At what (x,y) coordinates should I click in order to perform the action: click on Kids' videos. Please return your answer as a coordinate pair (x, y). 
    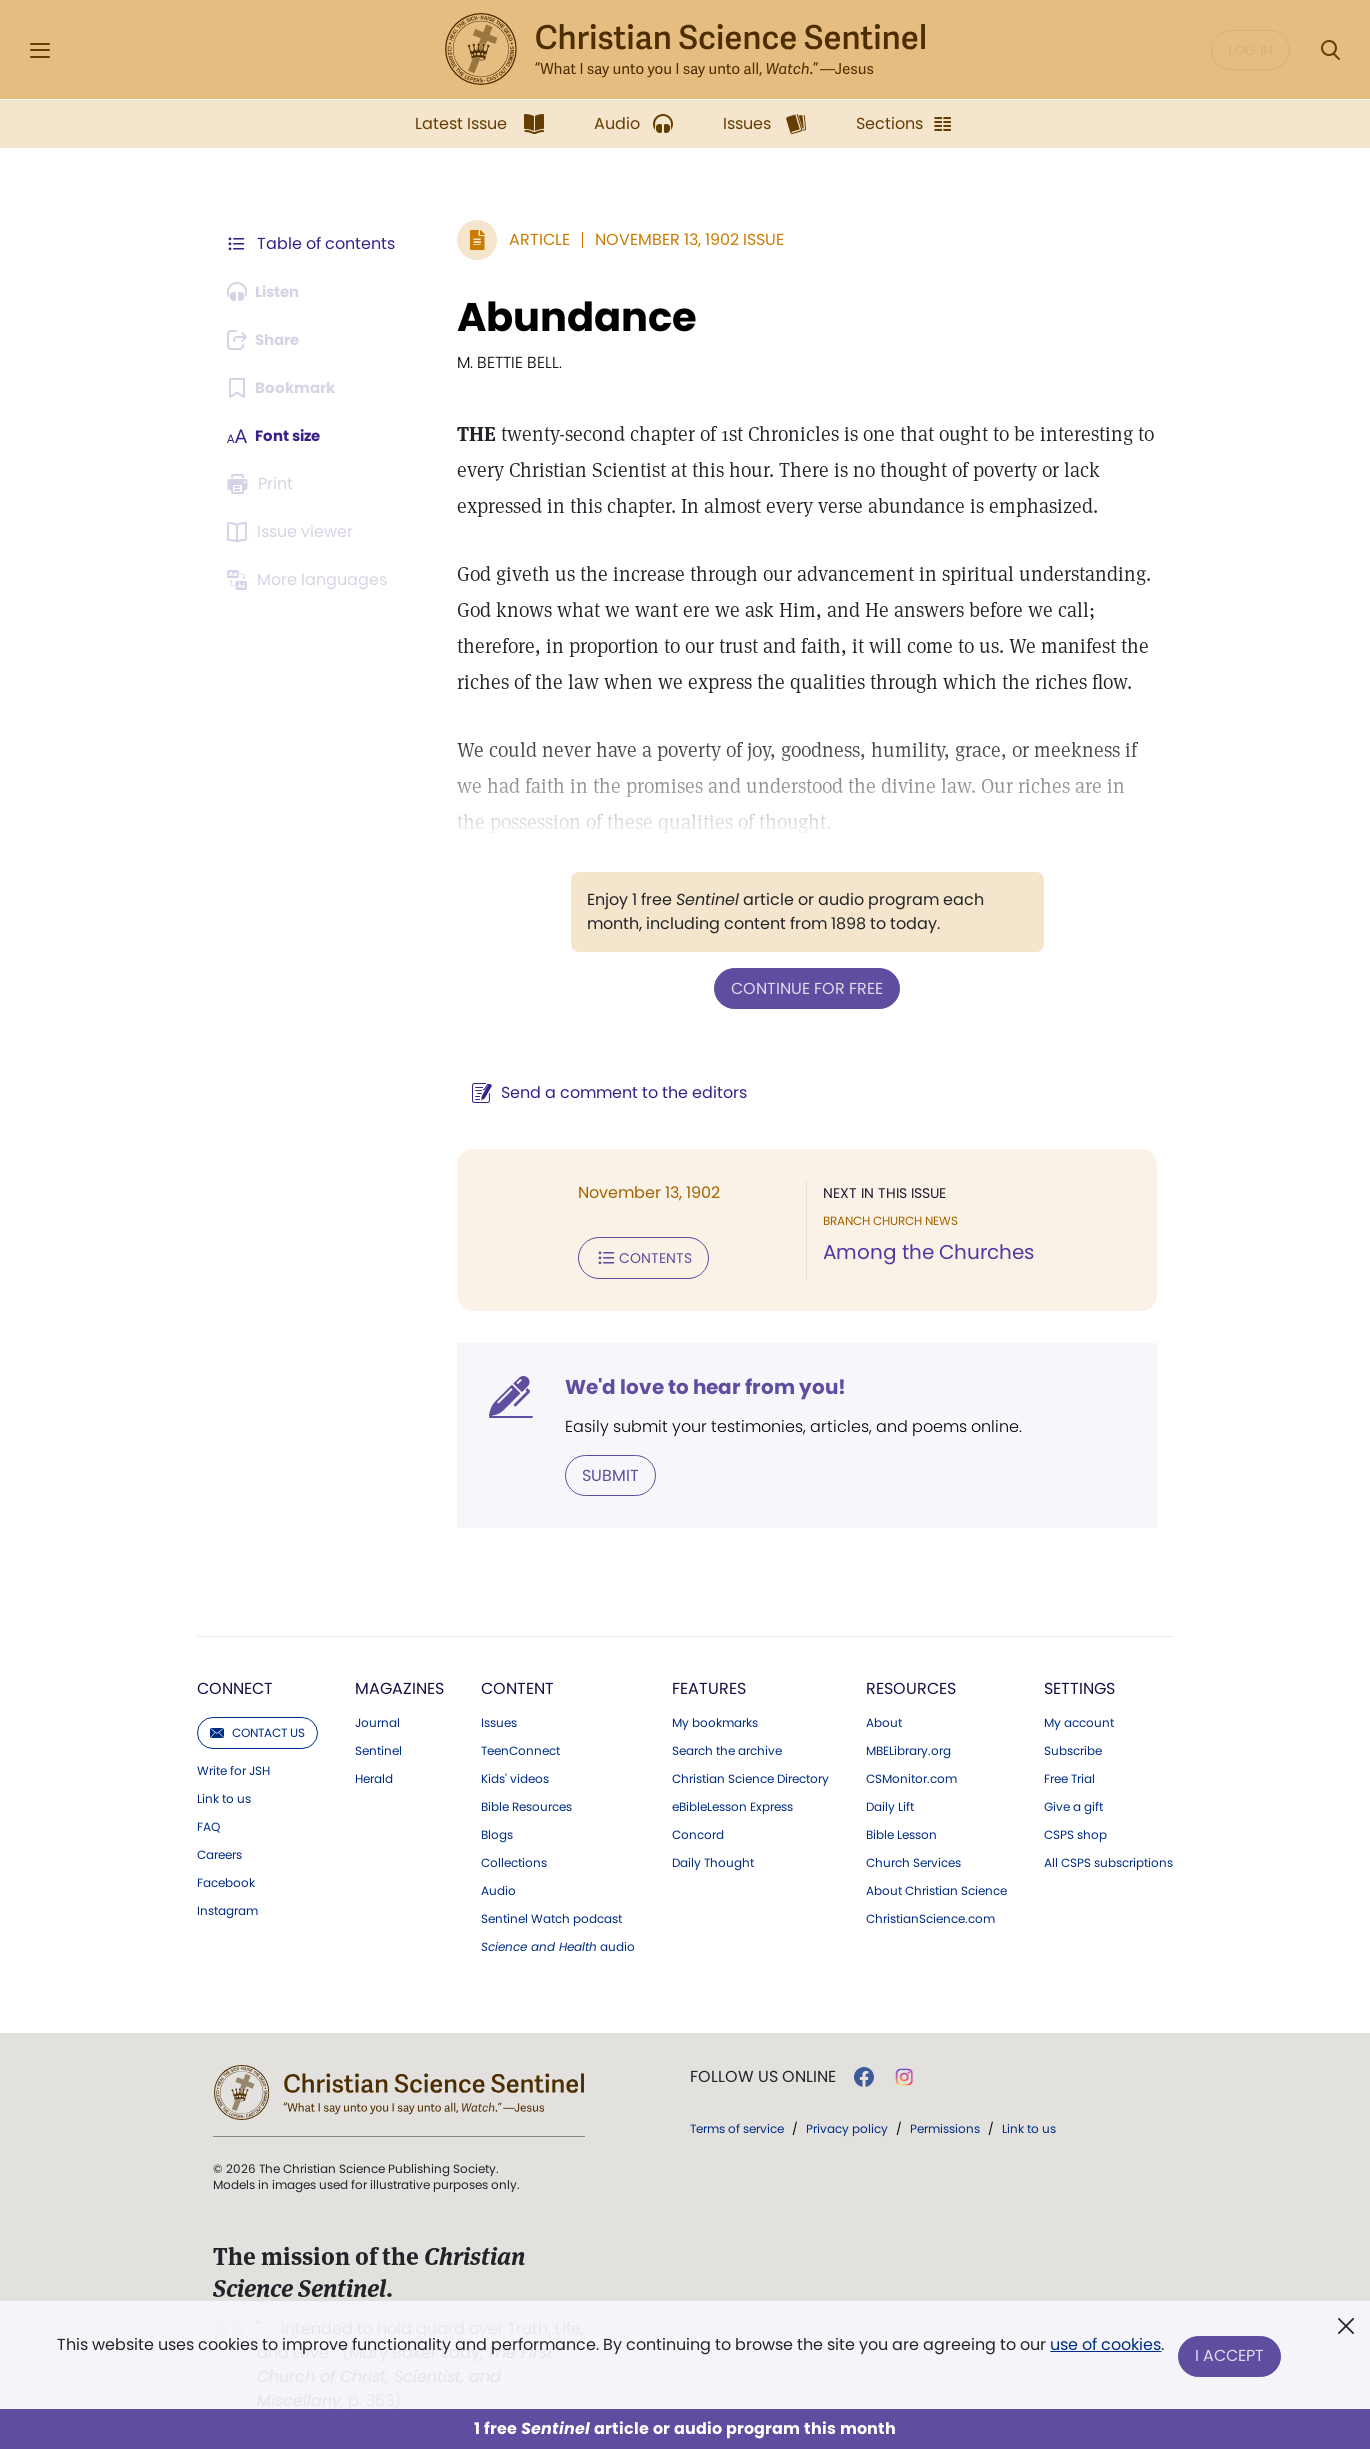
    Looking at the image, I should click on (515, 1775).